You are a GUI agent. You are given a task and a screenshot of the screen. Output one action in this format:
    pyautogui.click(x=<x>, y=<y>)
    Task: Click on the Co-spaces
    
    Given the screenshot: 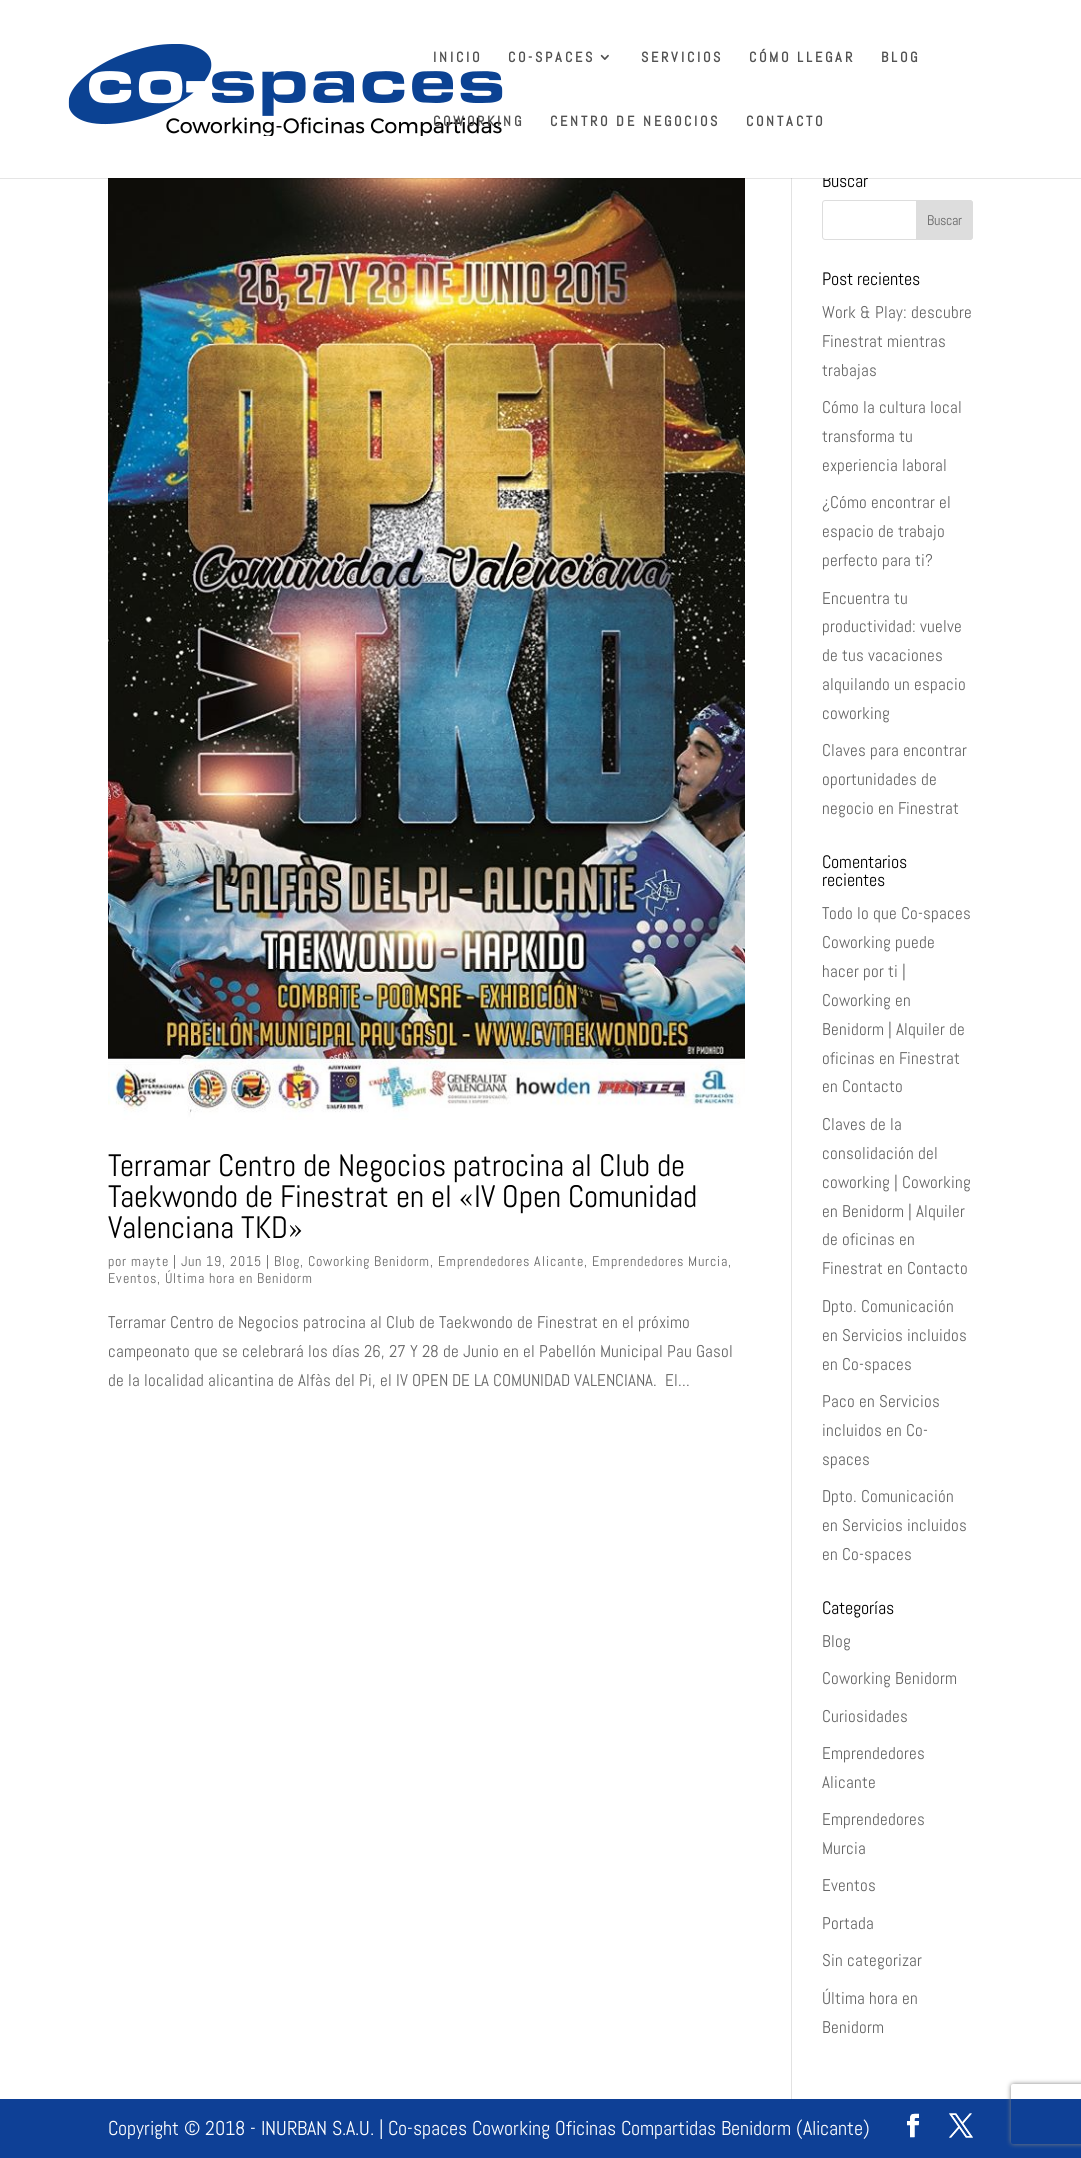 What is the action you would take?
    pyautogui.click(x=551, y=58)
    